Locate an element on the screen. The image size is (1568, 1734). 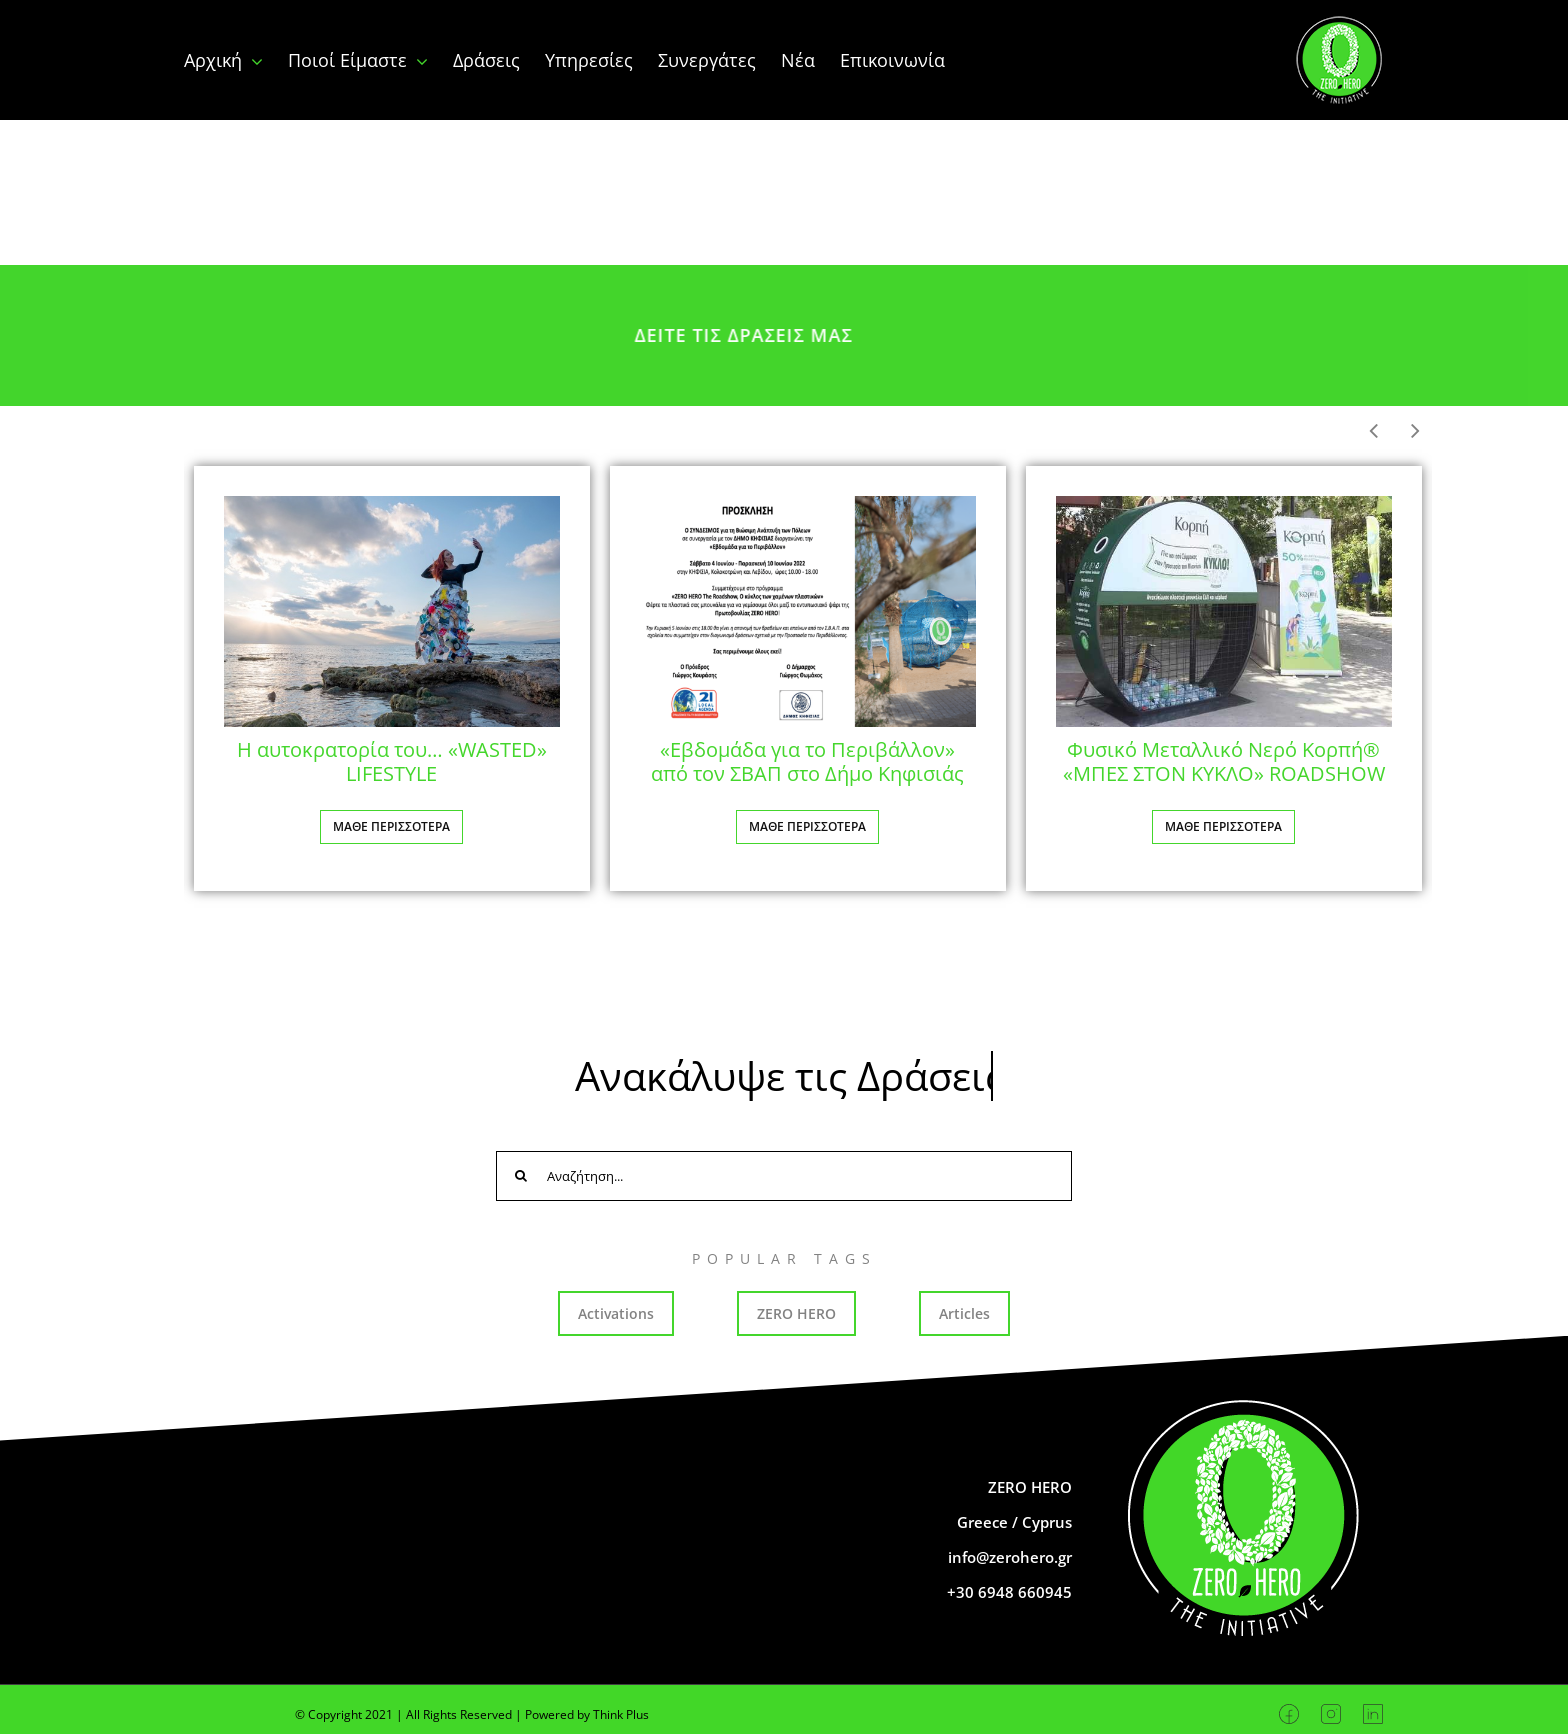
[button] is located at coordinates (1415, 430).